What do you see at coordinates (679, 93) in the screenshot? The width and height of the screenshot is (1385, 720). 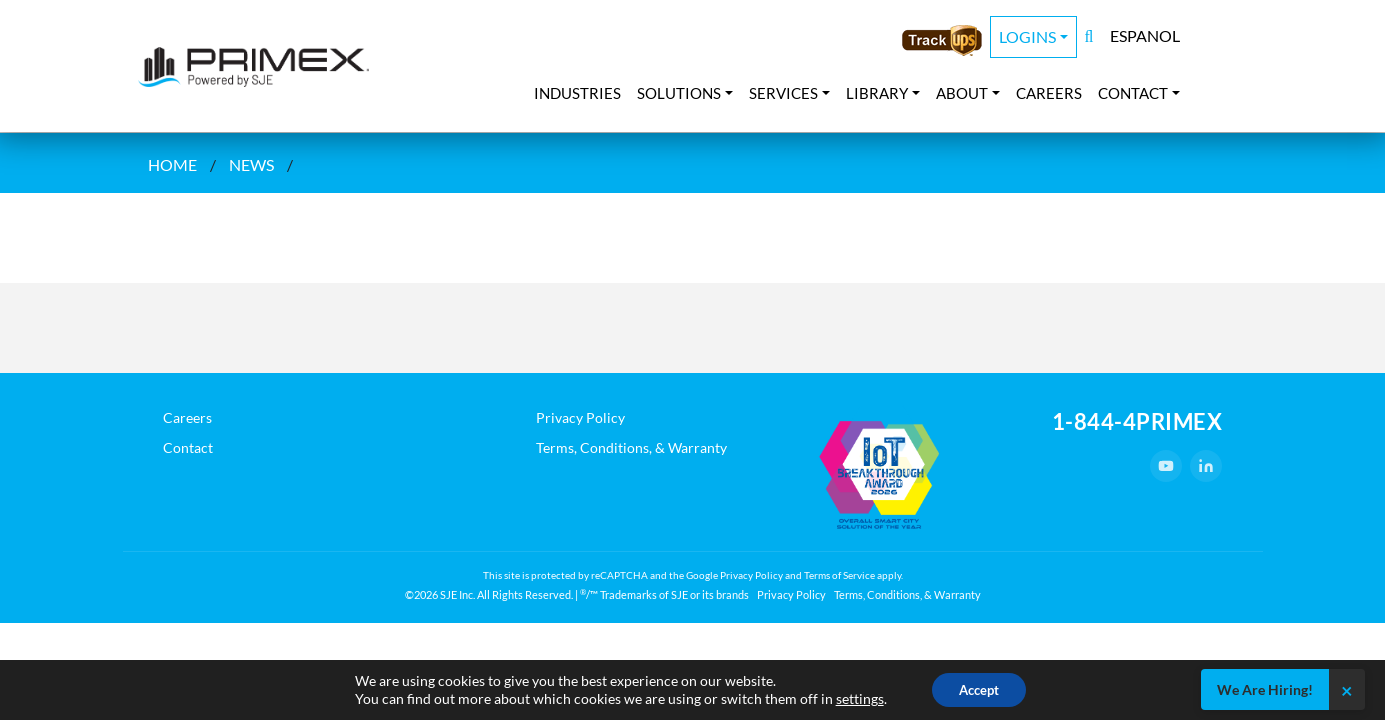 I see `Solutions` at bounding box center [679, 93].